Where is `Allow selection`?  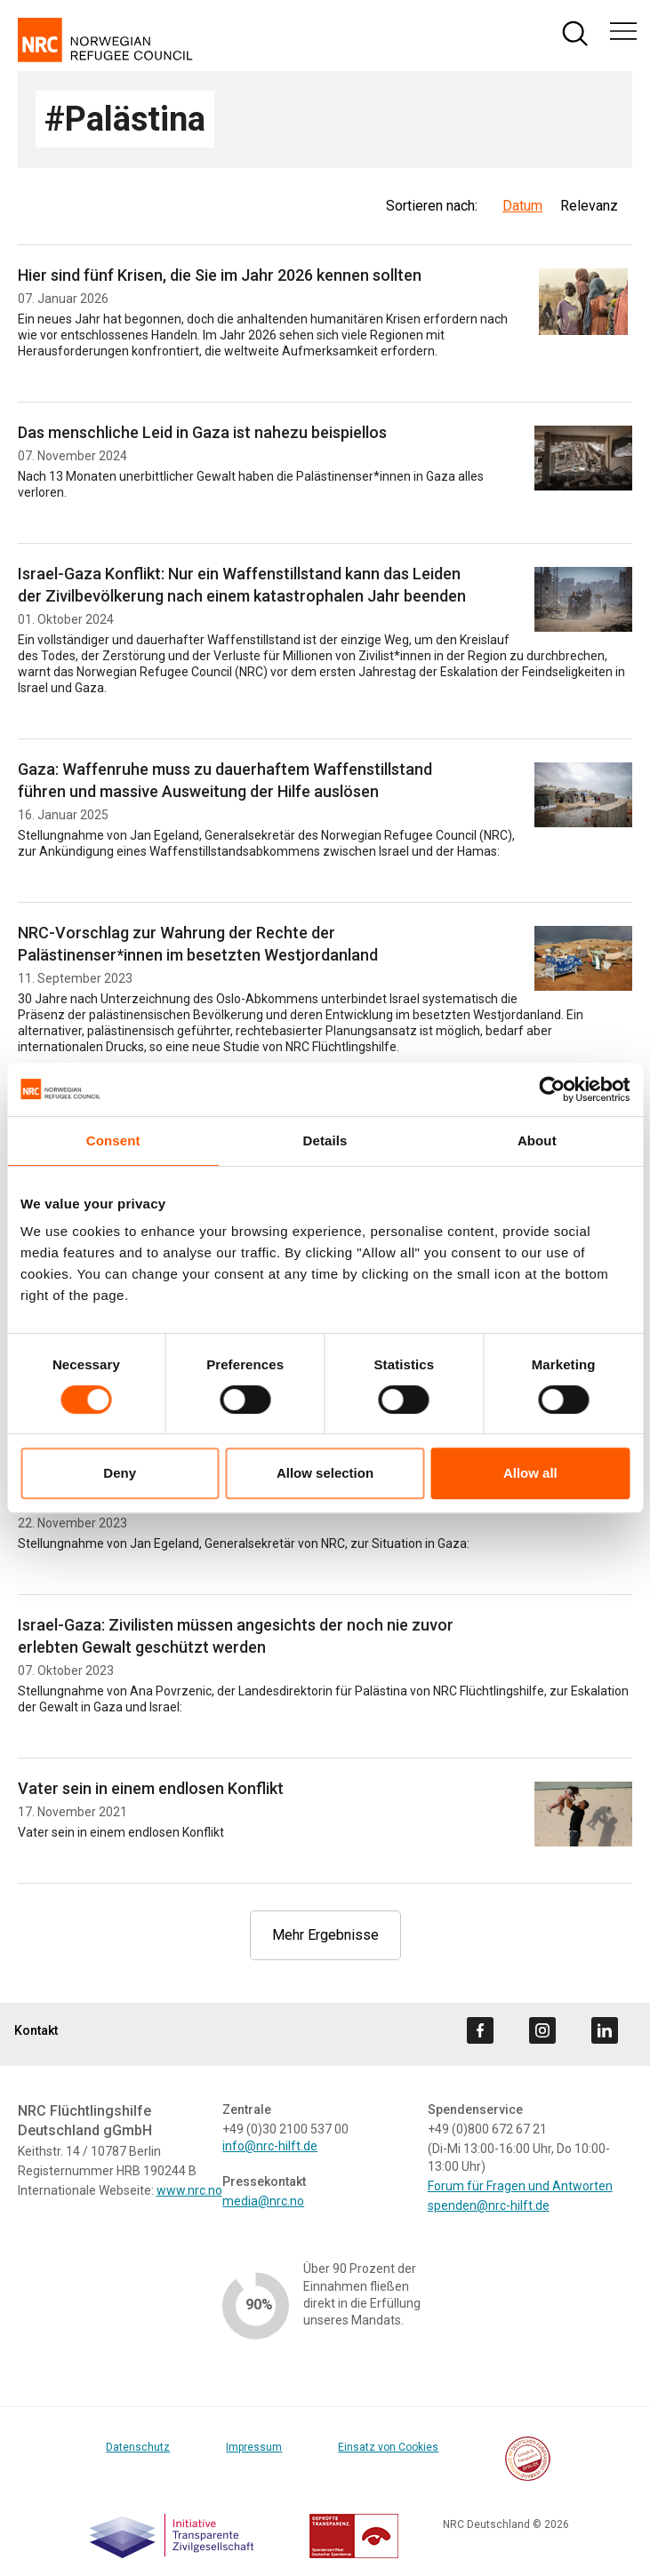
Allow selection is located at coordinates (325, 1472).